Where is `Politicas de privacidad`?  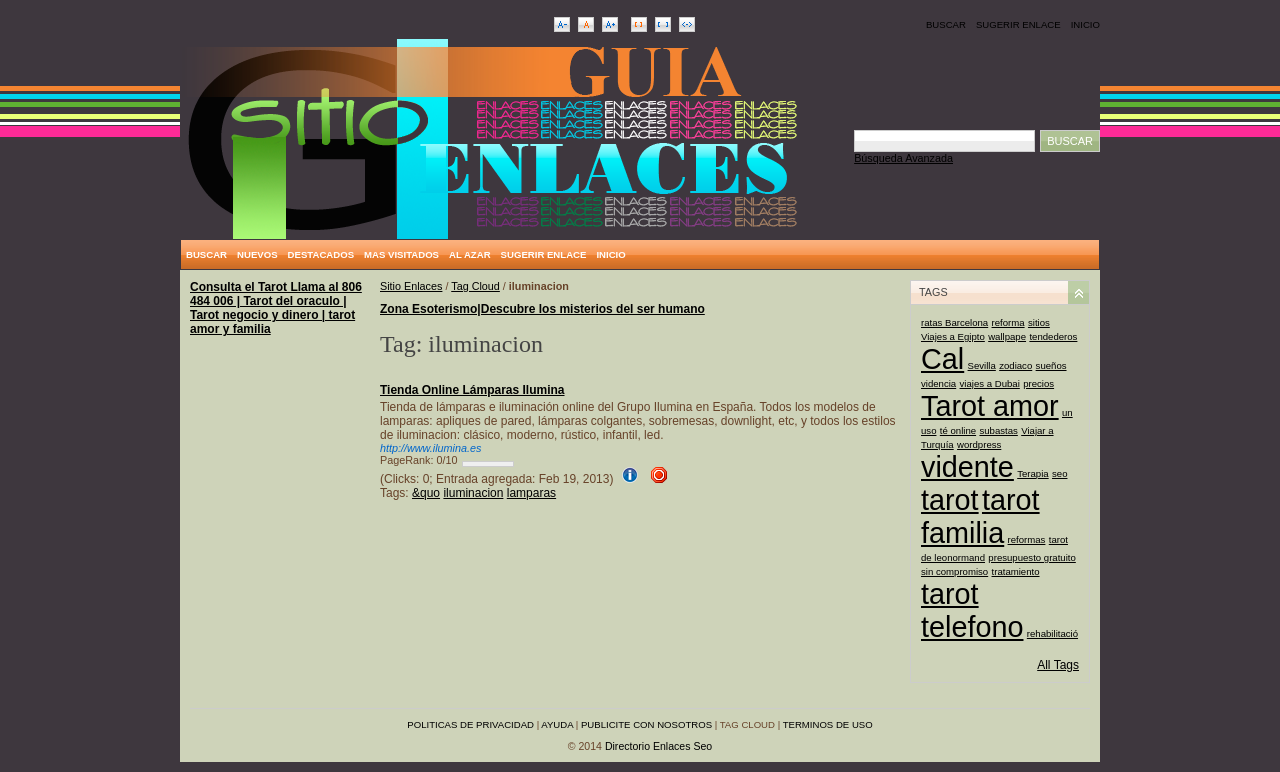
Politicas de privacidad is located at coordinates (470, 724).